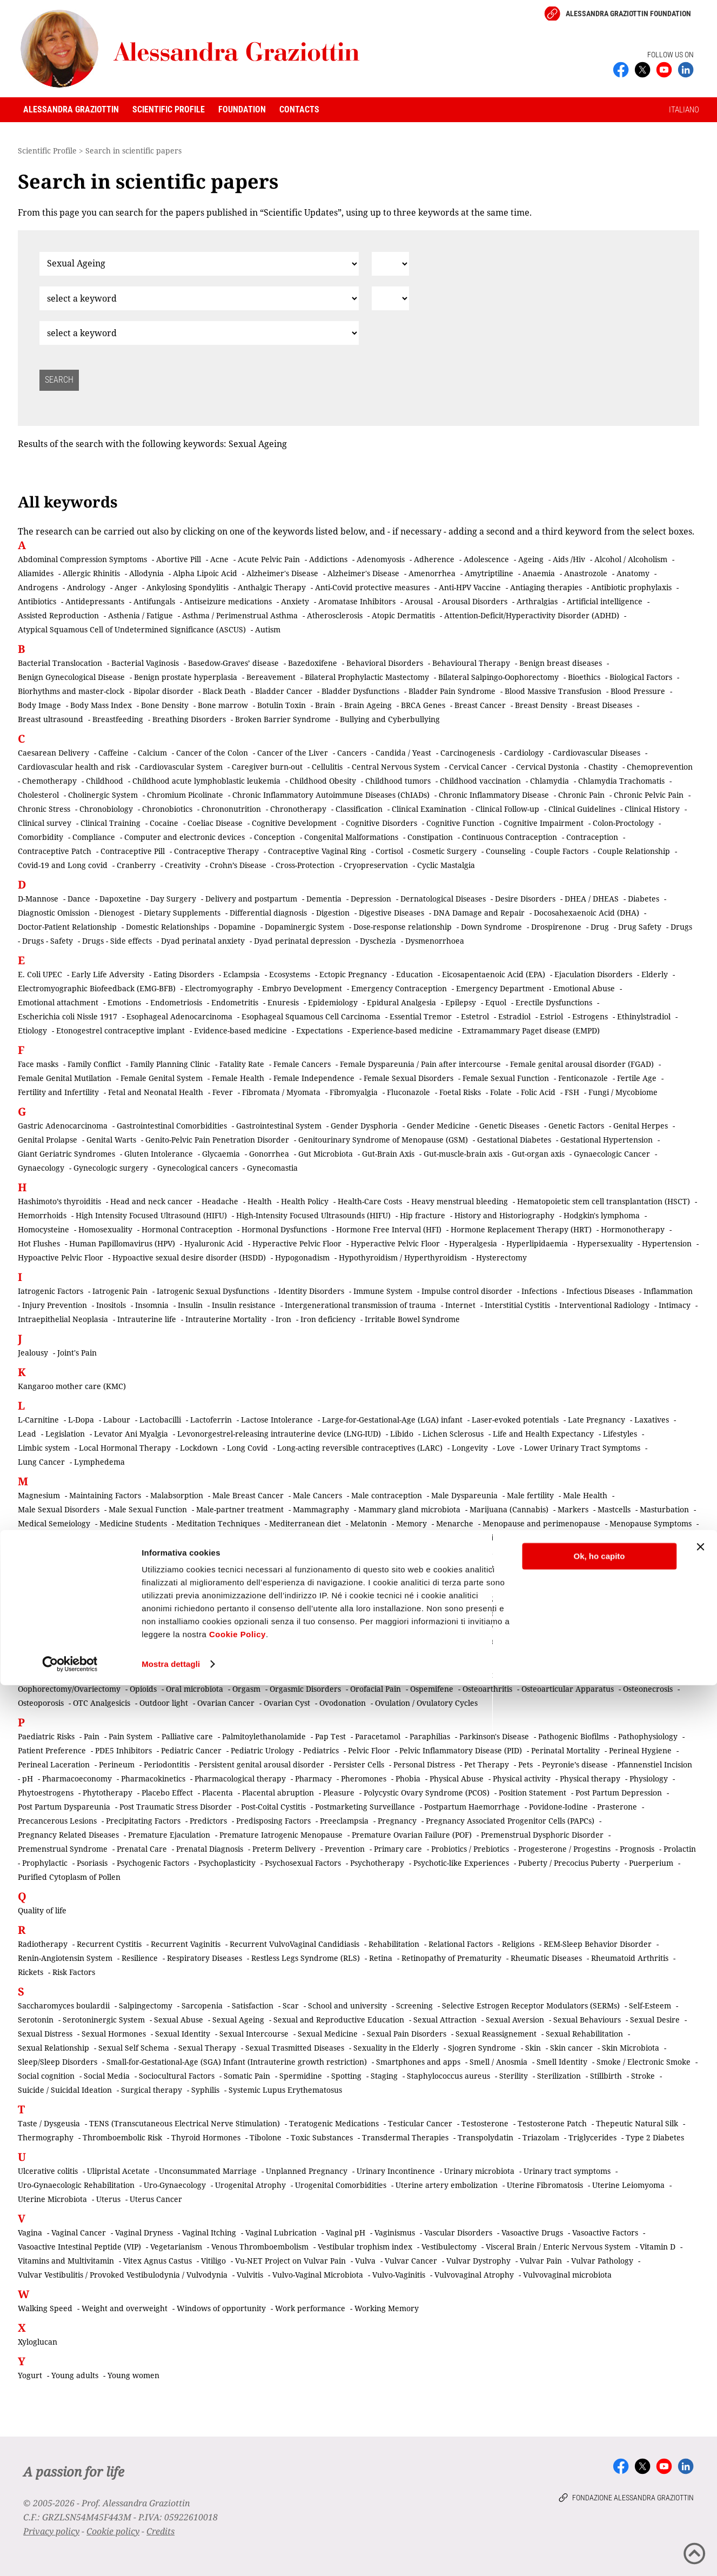 The image size is (717, 2576). What do you see at coordinates (470, 1849) in the screenshot?
I see `Probiotics / Prebiotics` at bounding box center [470, 1849].